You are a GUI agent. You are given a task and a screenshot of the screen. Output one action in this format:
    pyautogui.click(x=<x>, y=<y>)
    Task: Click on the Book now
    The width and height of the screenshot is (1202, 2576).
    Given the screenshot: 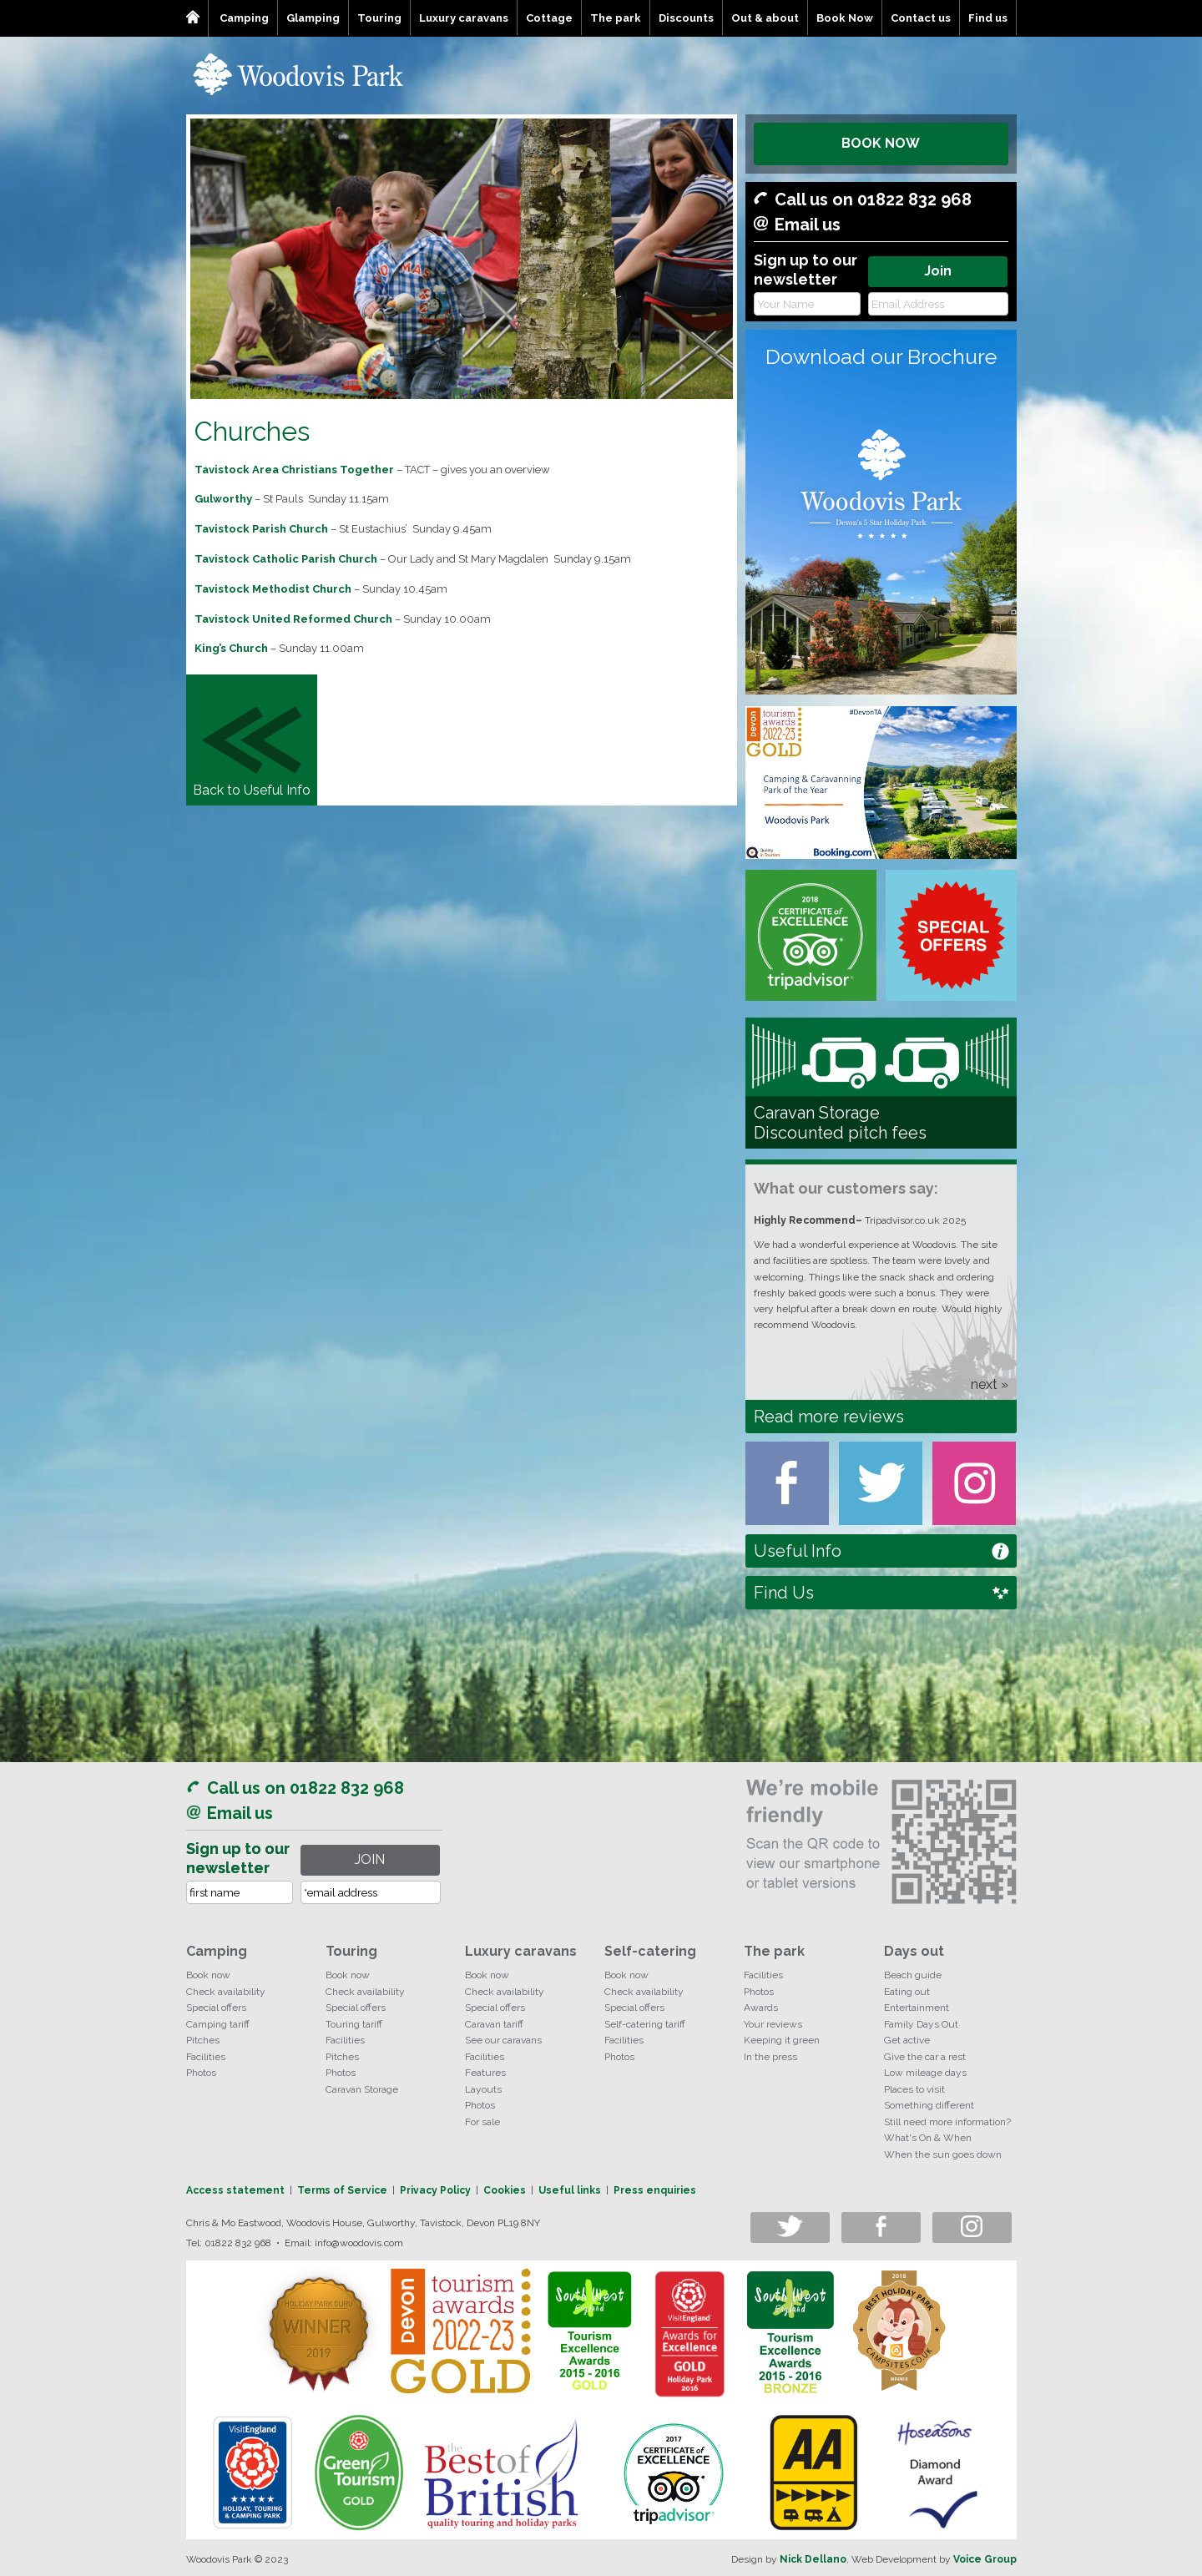 What is the action you would take?
    pyautogui.click(x=208, y=1975)
    